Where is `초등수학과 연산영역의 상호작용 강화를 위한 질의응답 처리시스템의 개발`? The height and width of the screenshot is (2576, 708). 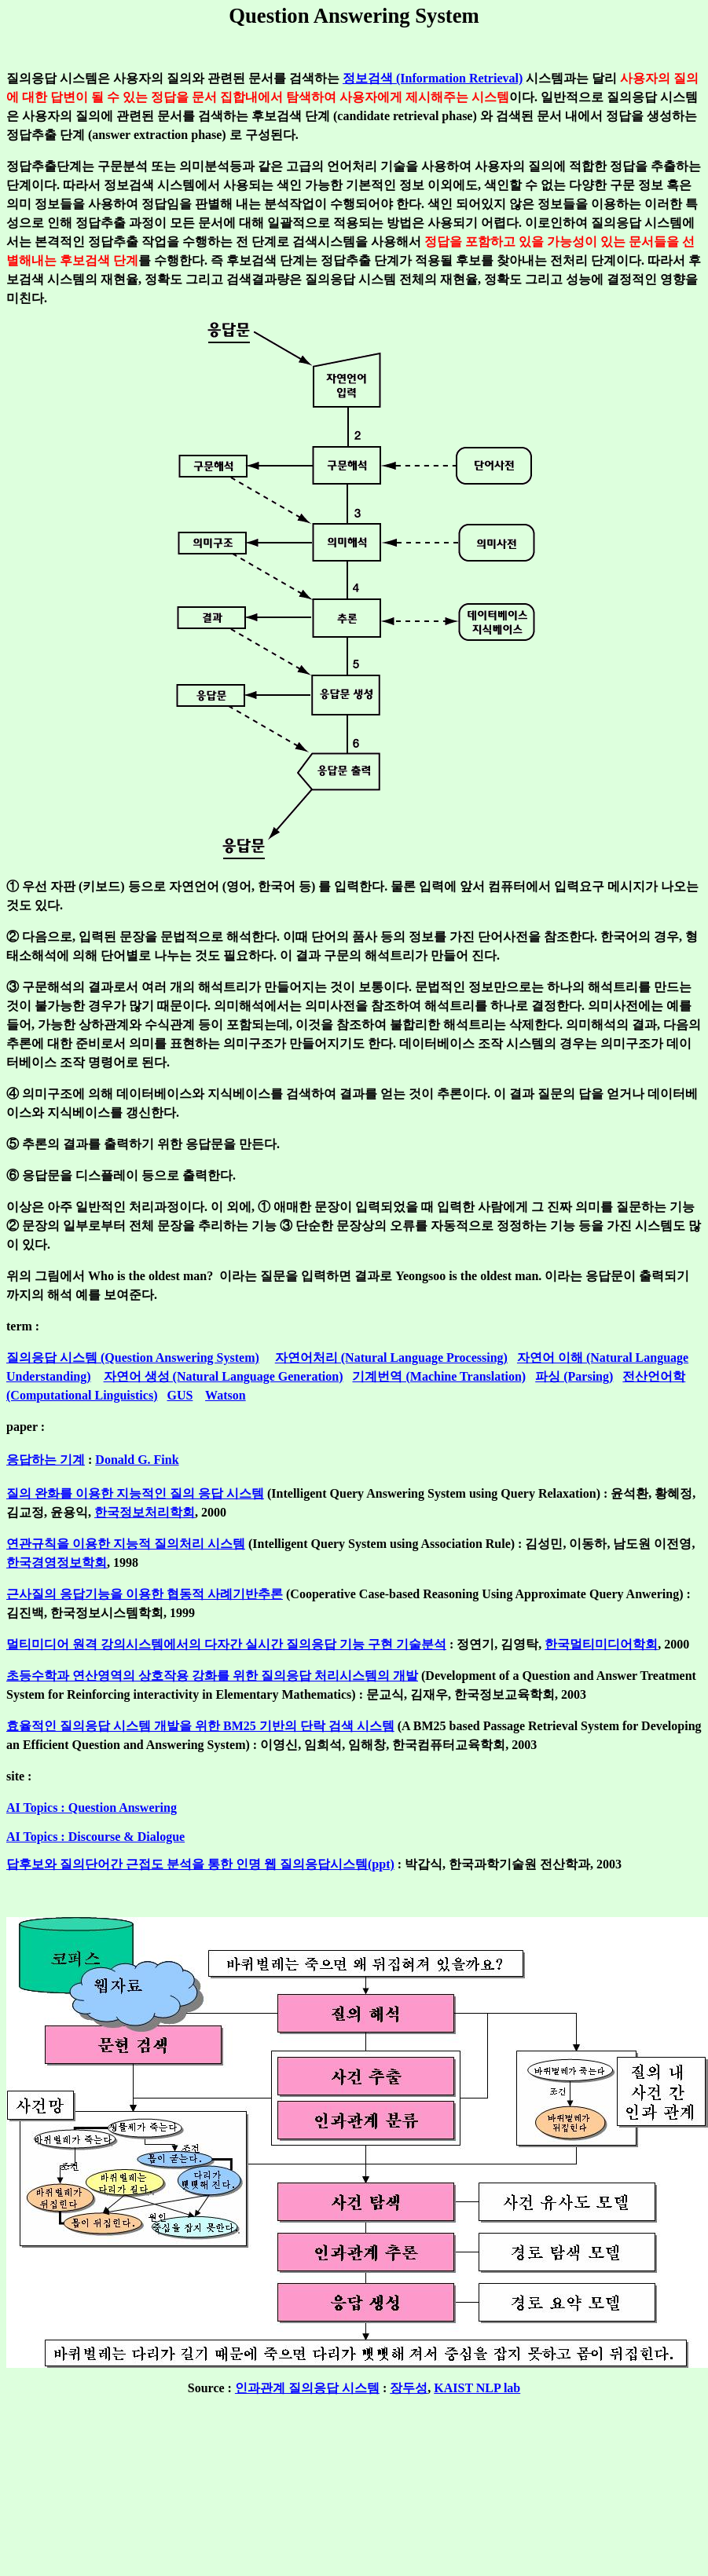
초등수학과 연산영역의 상호작용 강화를 위한 질의응답 처리시스템의 개발 is located at coordinates (212, 1675).